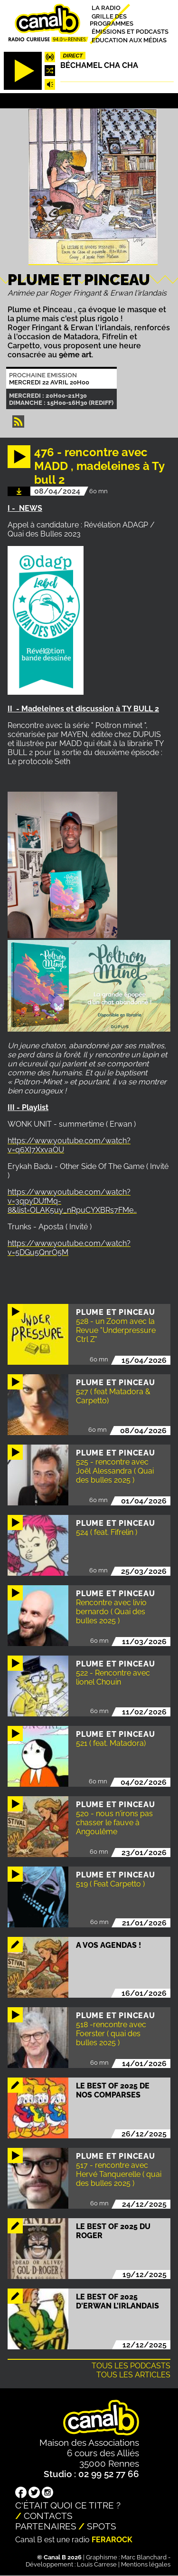 The width and height of the screenshot is (178, 2576). What do you see at coordinates (145, 2564) in the screenshot?
I see `Mentions légales` at bounding box center [145, 2564].